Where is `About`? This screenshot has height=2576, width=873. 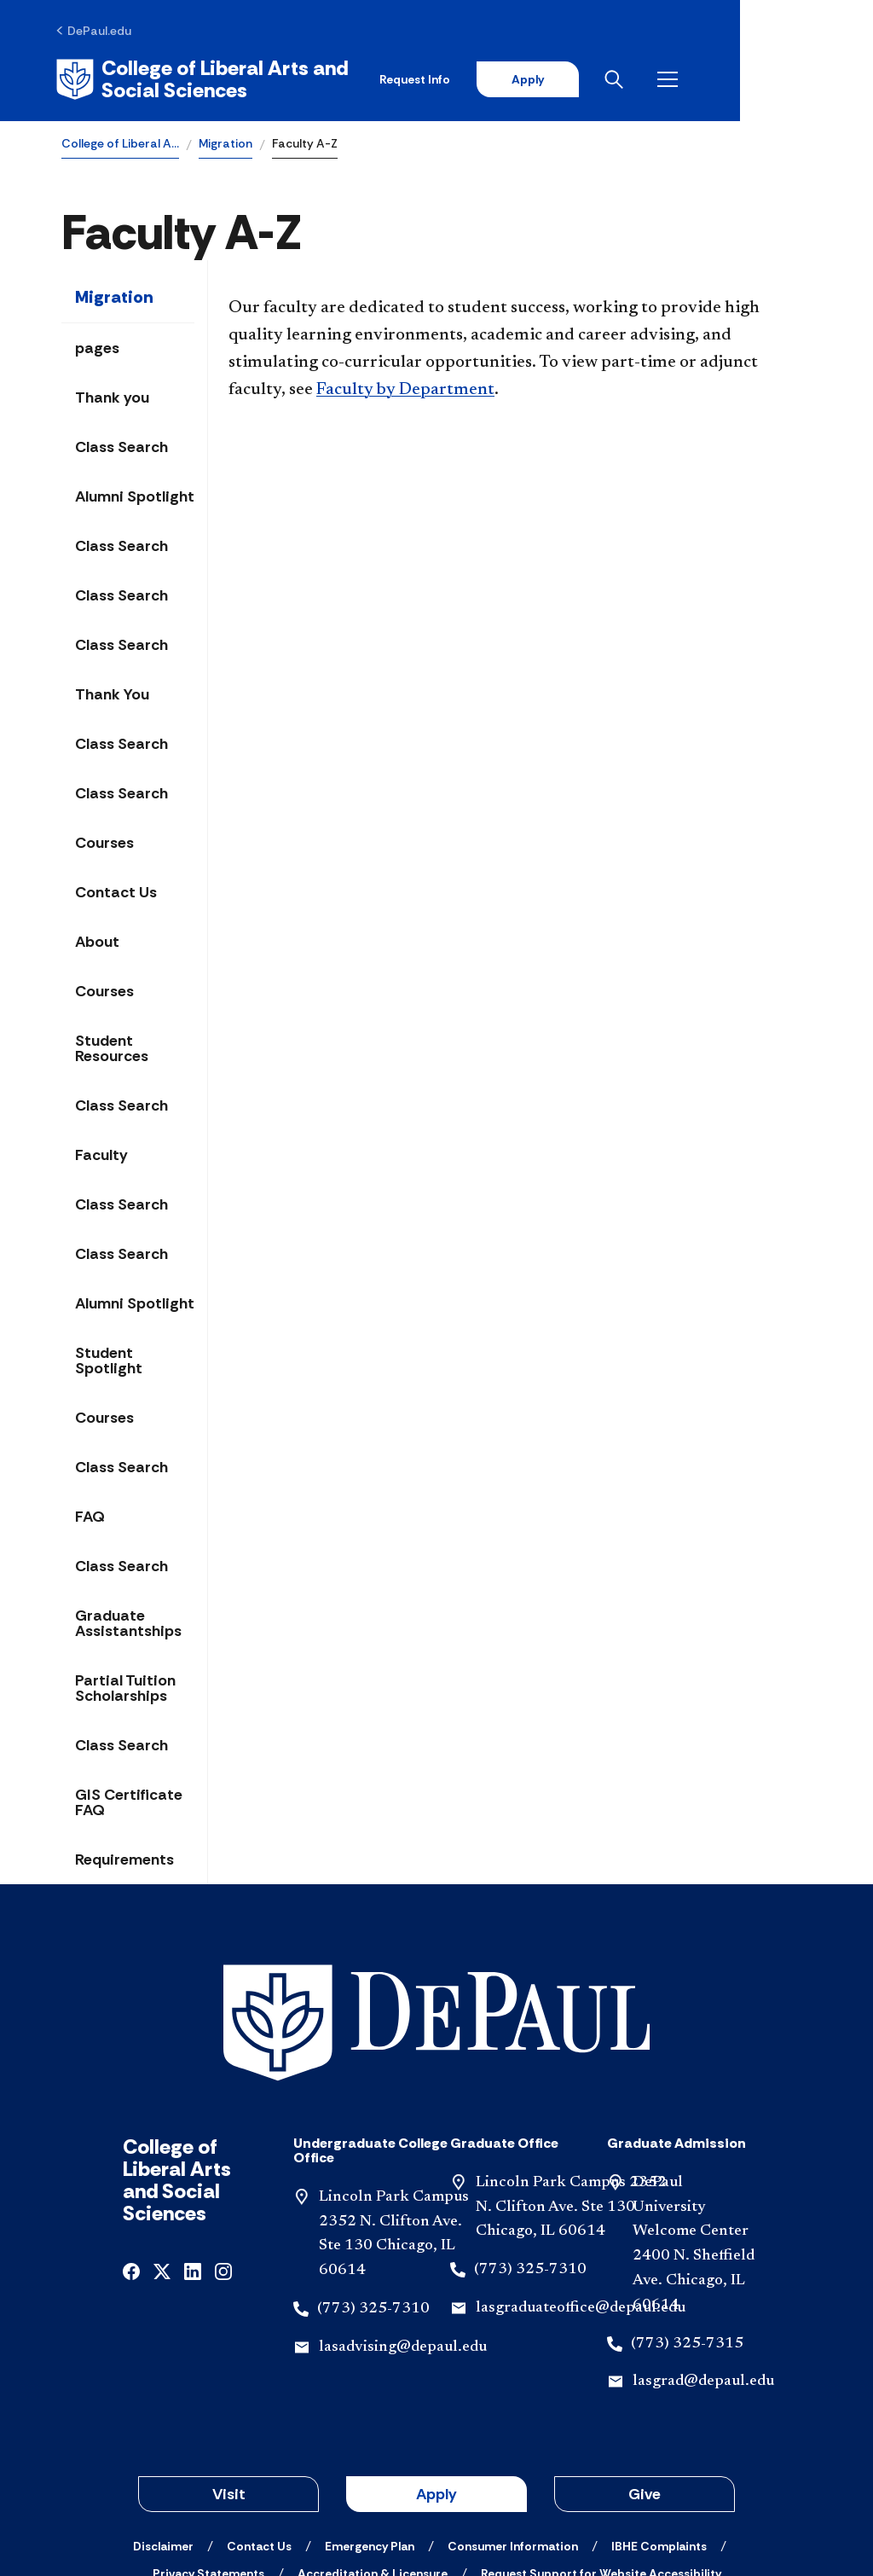
About is located at coordinates (97, 940).